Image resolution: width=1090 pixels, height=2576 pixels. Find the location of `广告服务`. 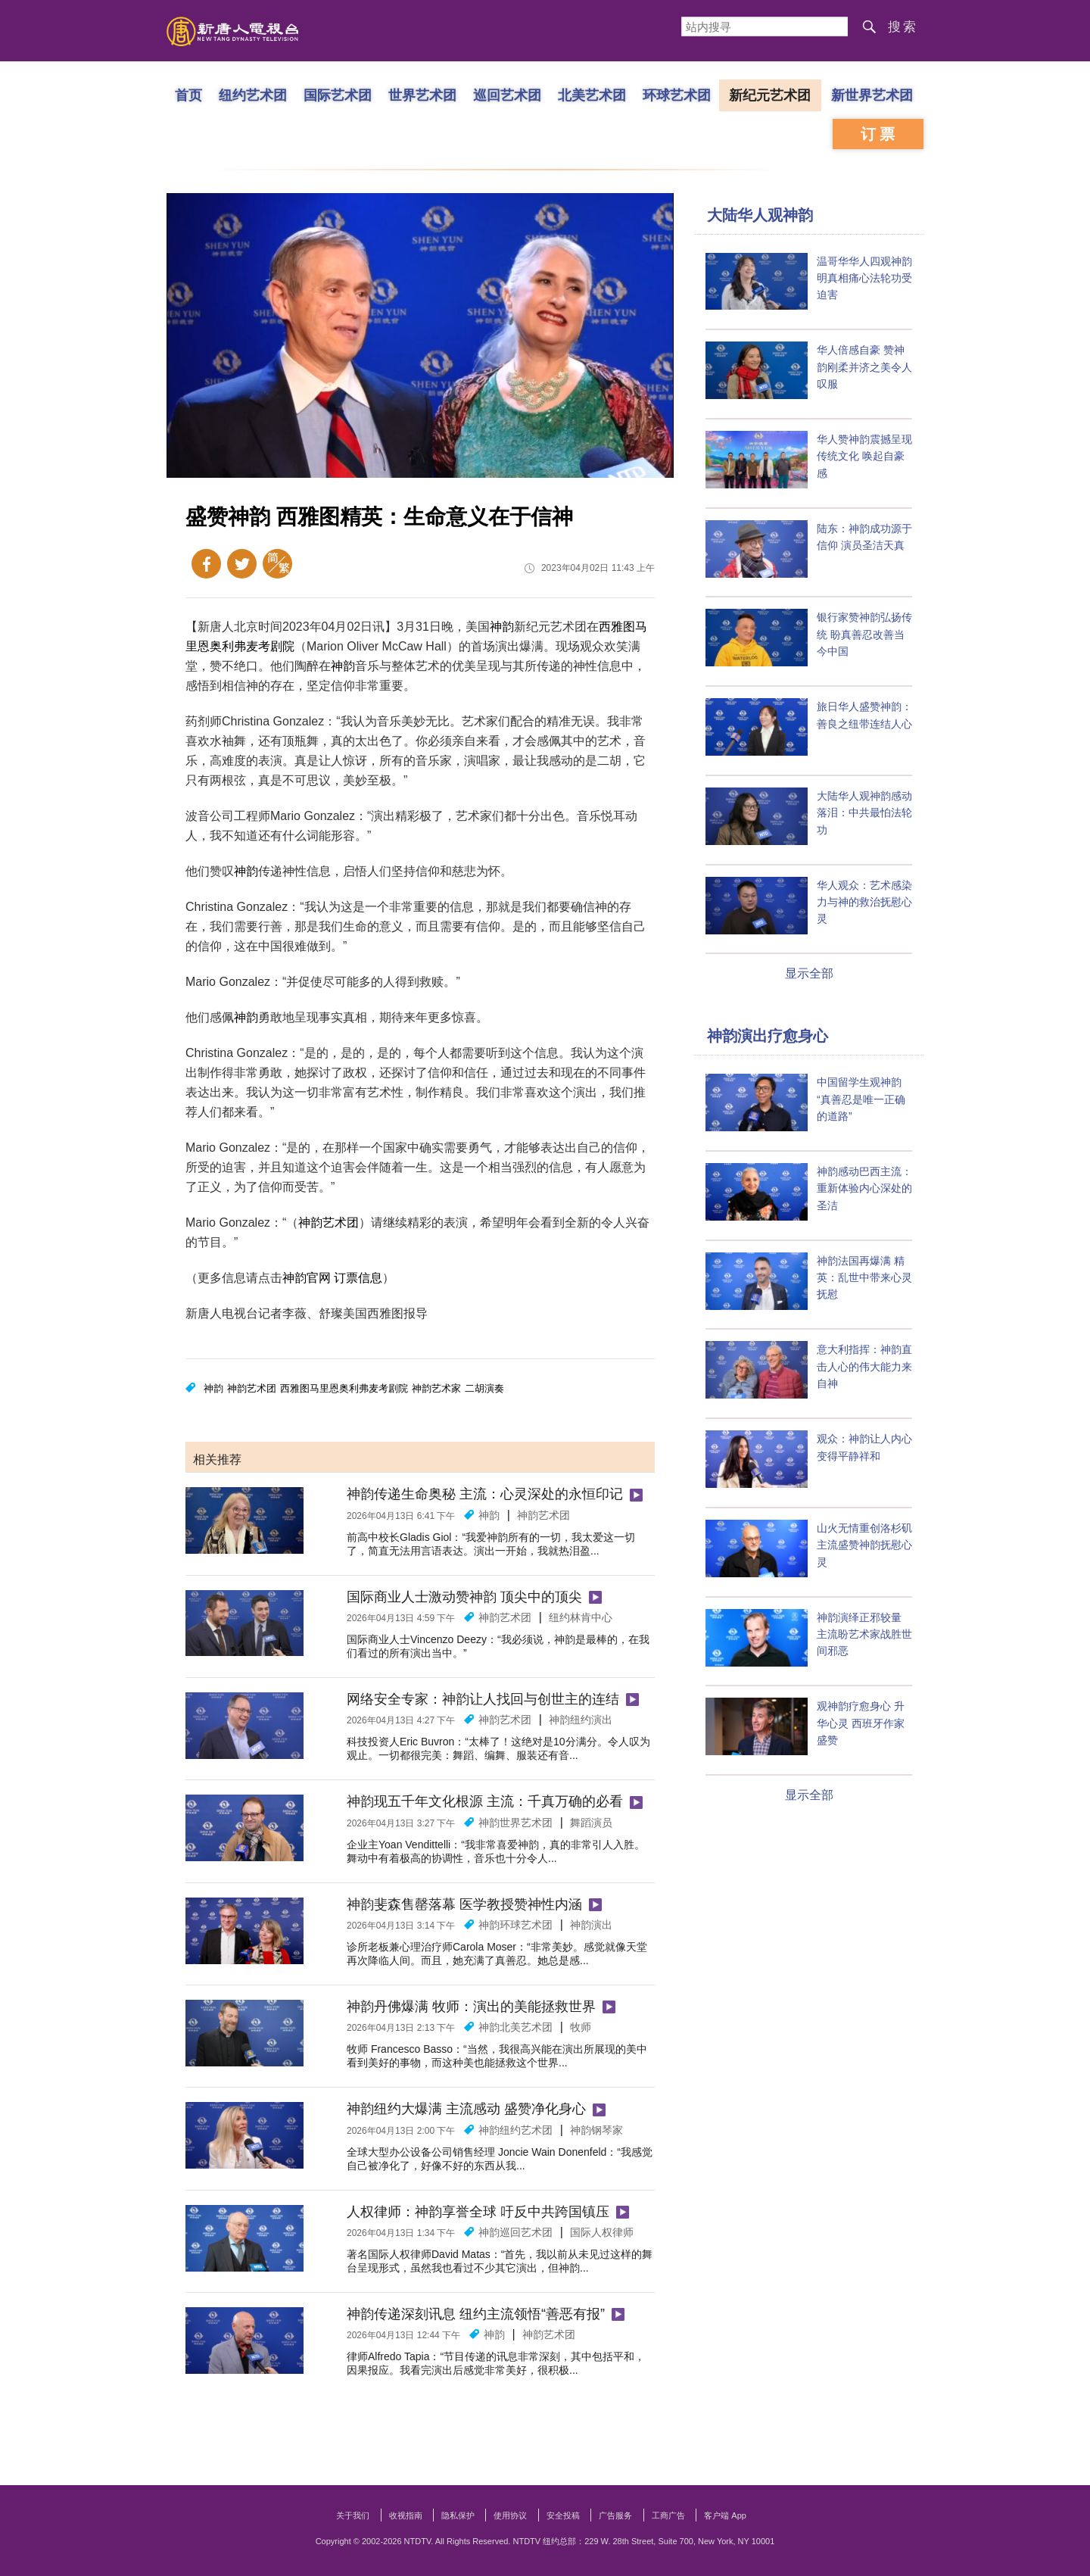

广告服务 is located at coordinates (615, 2515).